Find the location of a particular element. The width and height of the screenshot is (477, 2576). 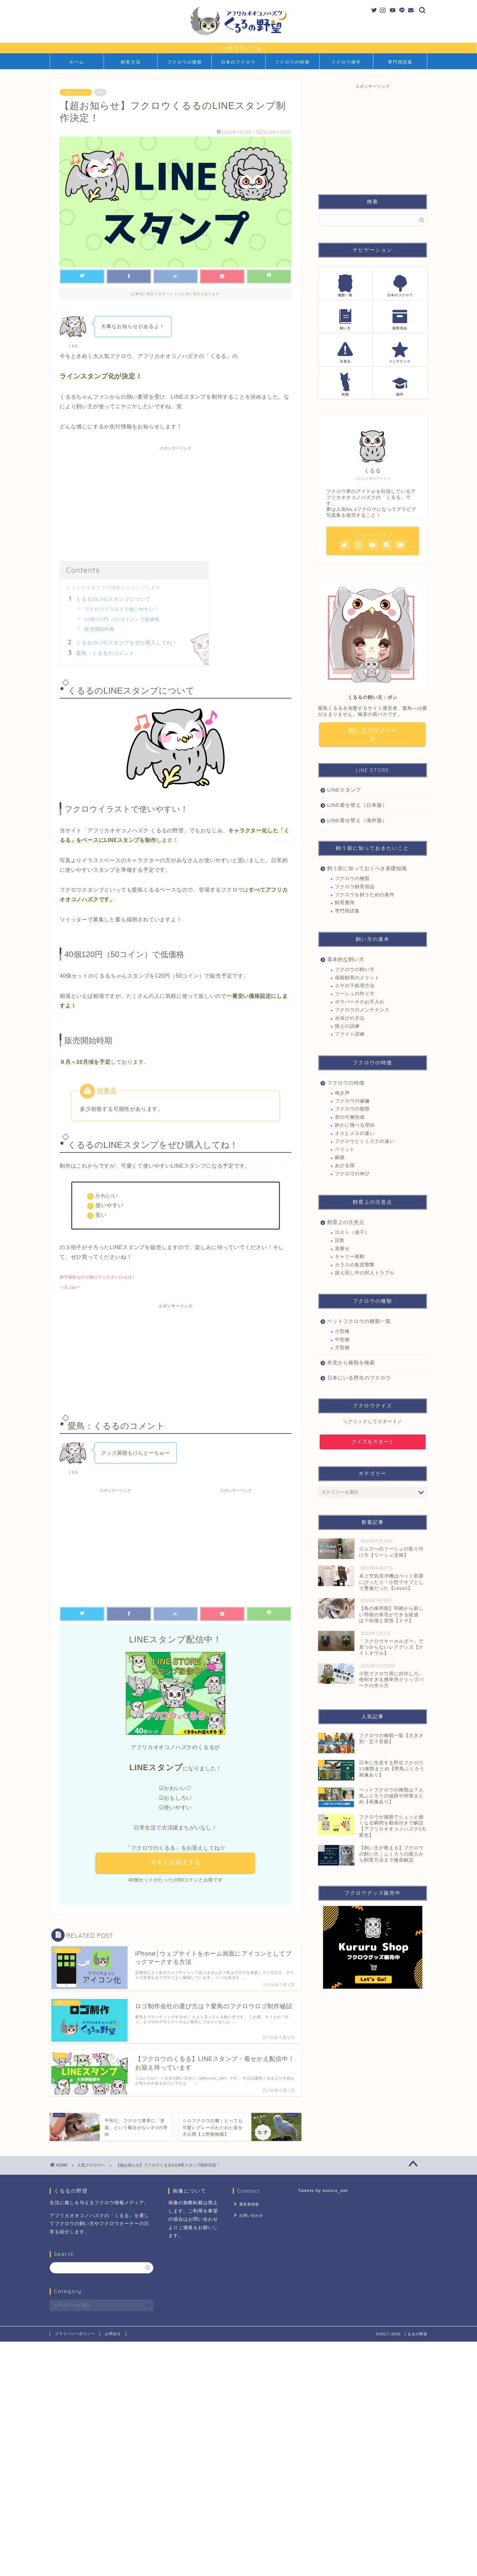

小型種 is located at coordinates (342, 1332).